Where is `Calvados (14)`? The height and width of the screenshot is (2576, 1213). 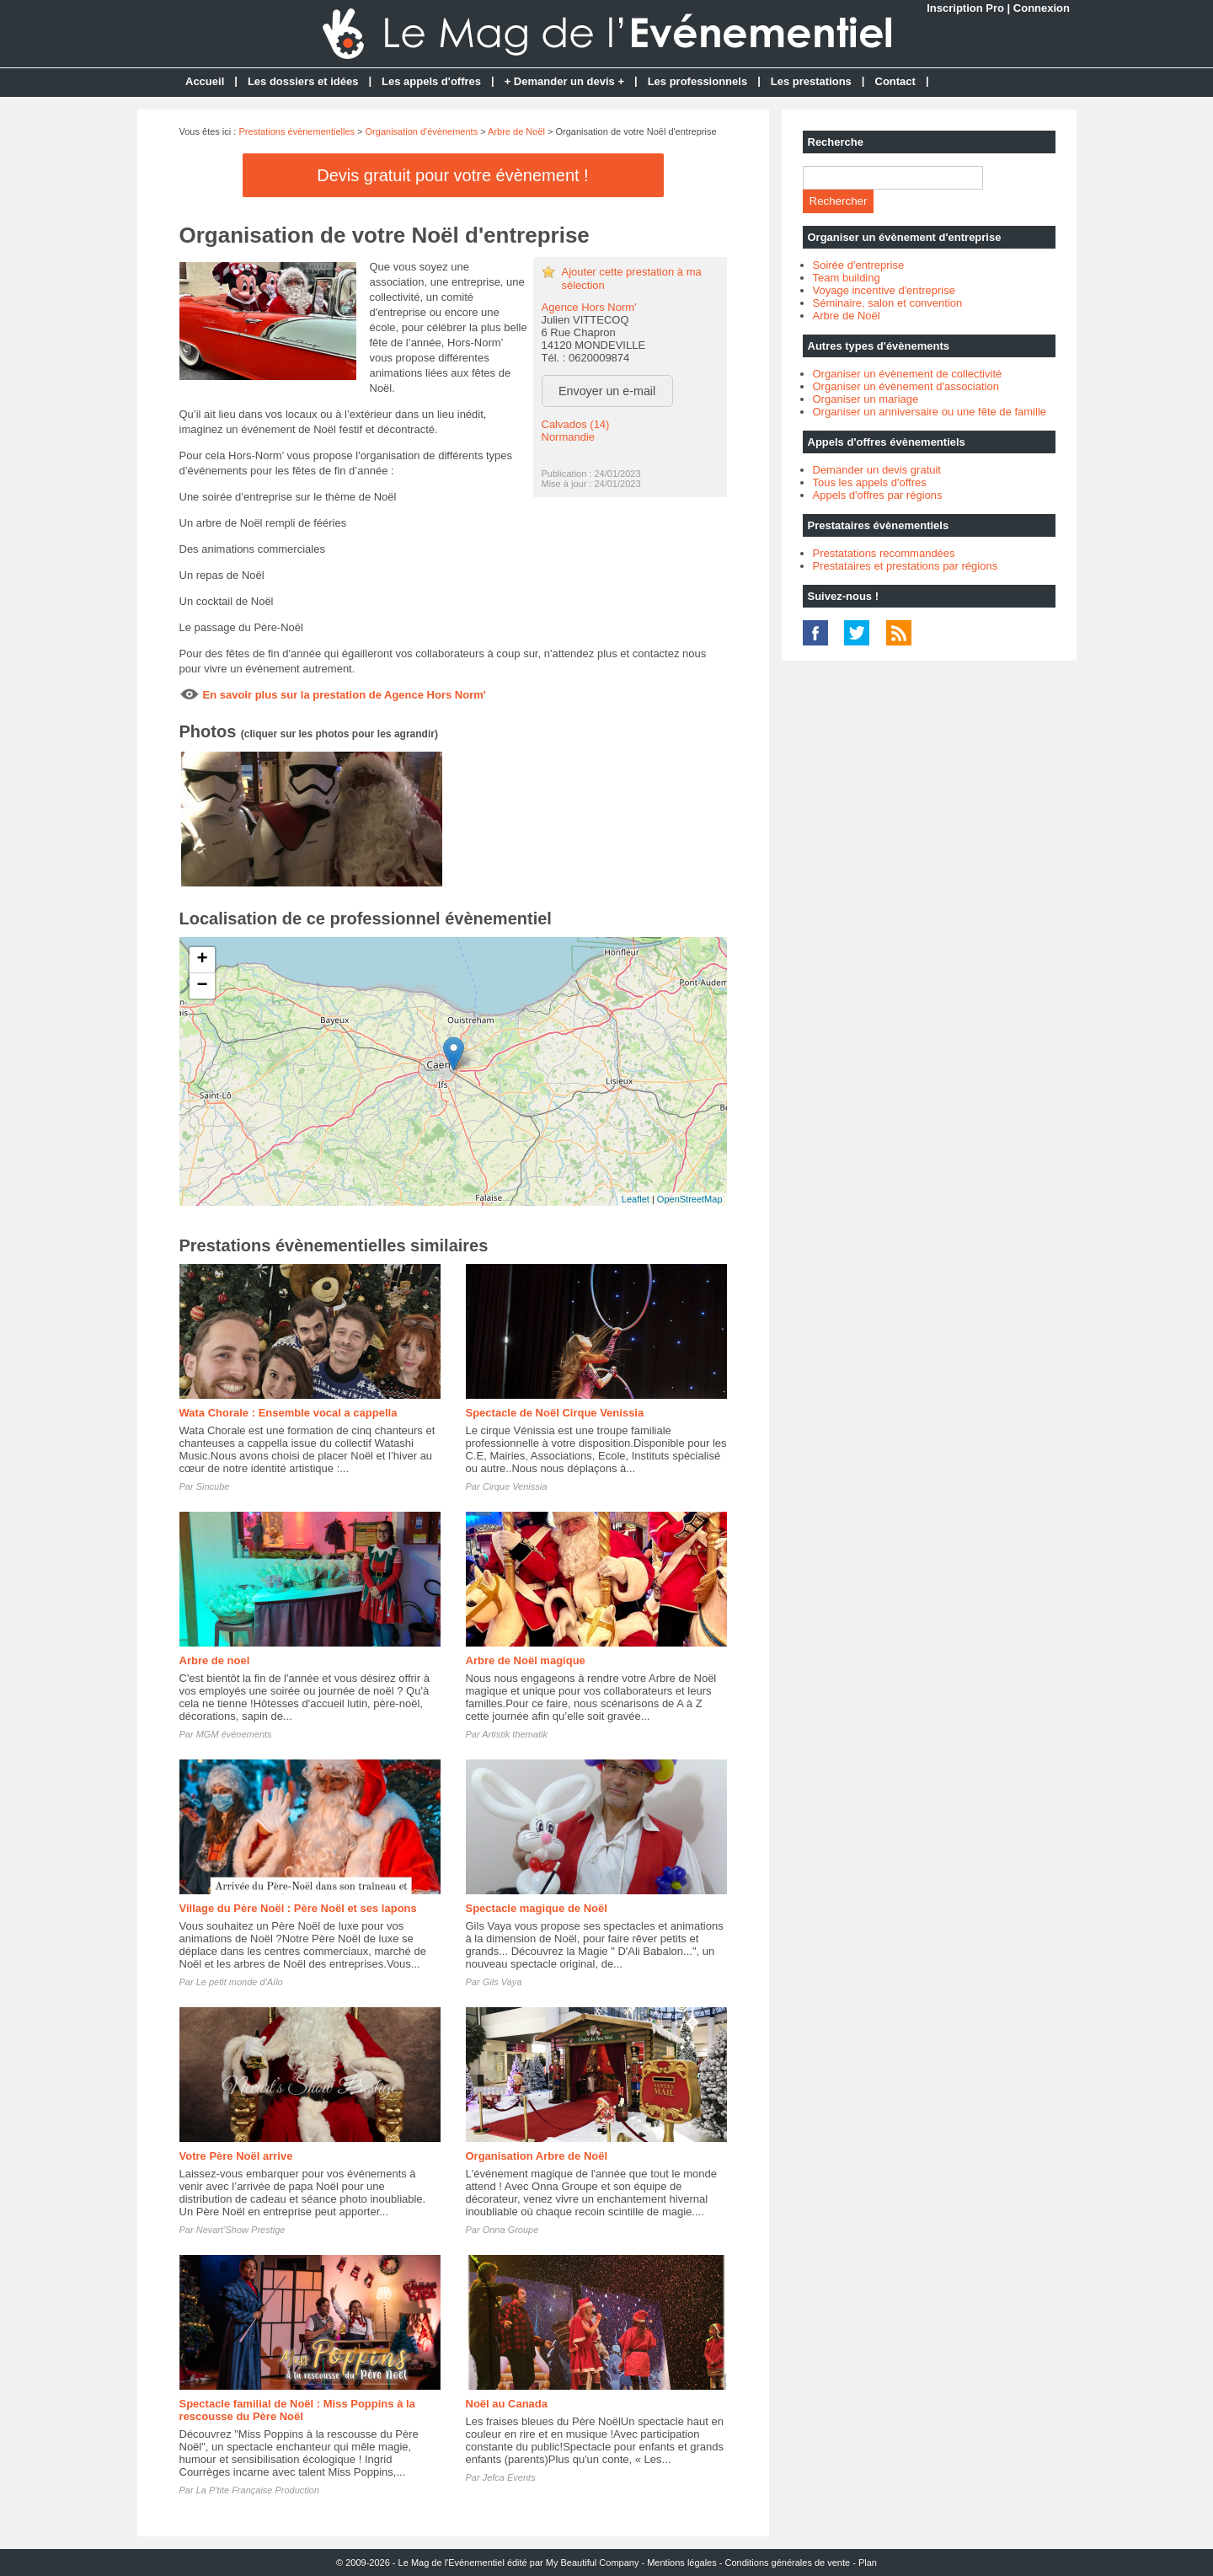
Calvados (14) is located at coordinates (576, 424).